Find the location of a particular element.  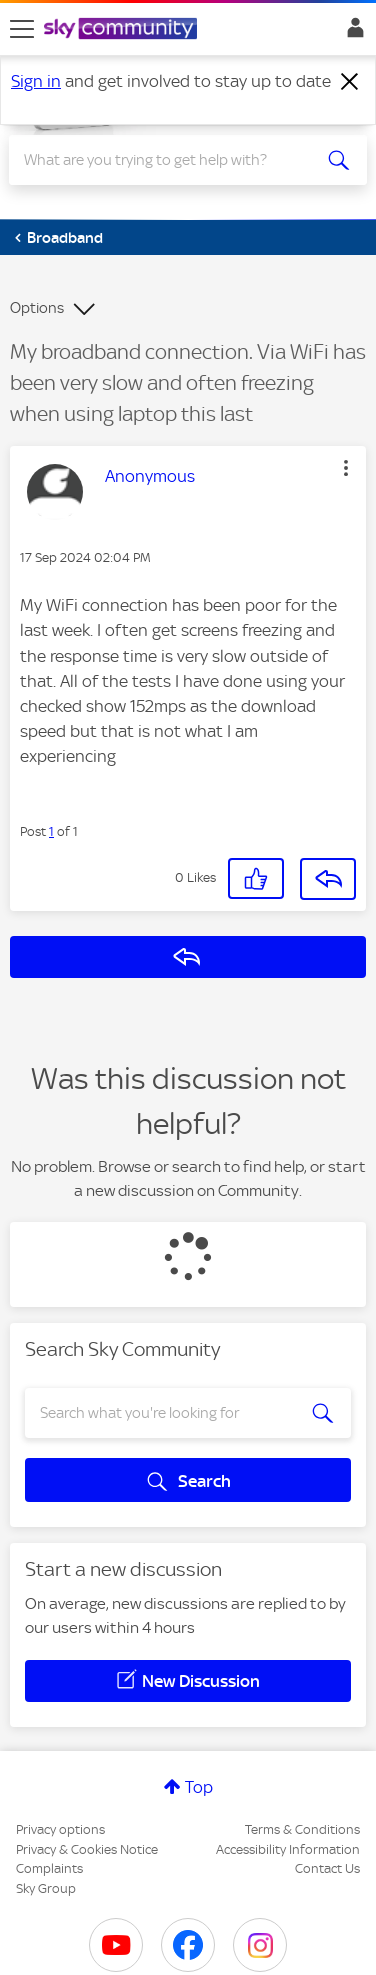

Options [button] is located at coordinates (37, 308).